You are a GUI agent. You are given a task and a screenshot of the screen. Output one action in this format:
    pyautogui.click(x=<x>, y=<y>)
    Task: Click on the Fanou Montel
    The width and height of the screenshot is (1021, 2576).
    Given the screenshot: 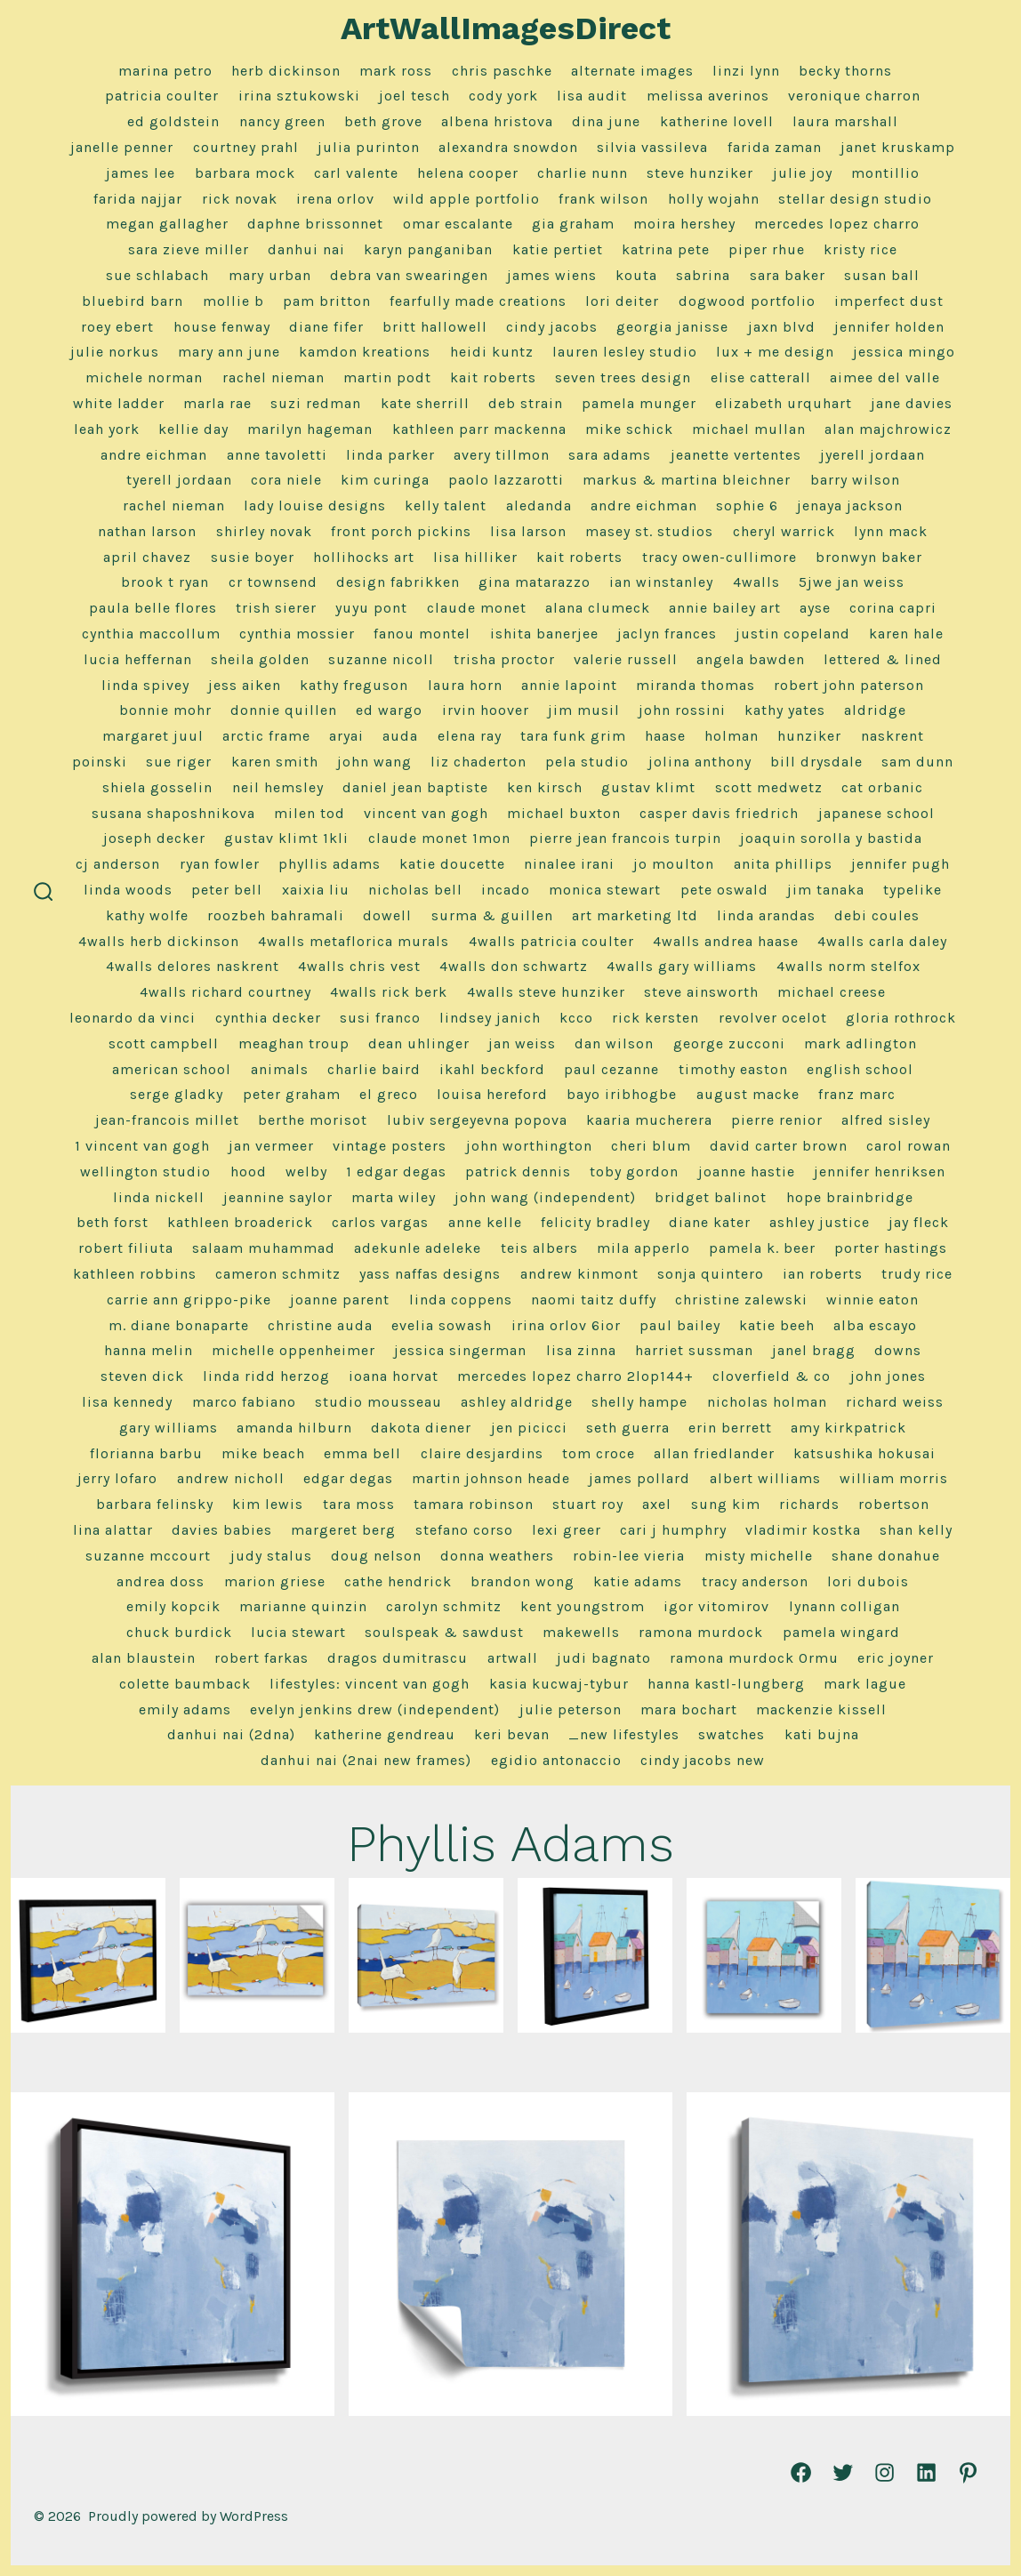 What is the action you would take?
    pyautogui.click(x=422, y=633)
    